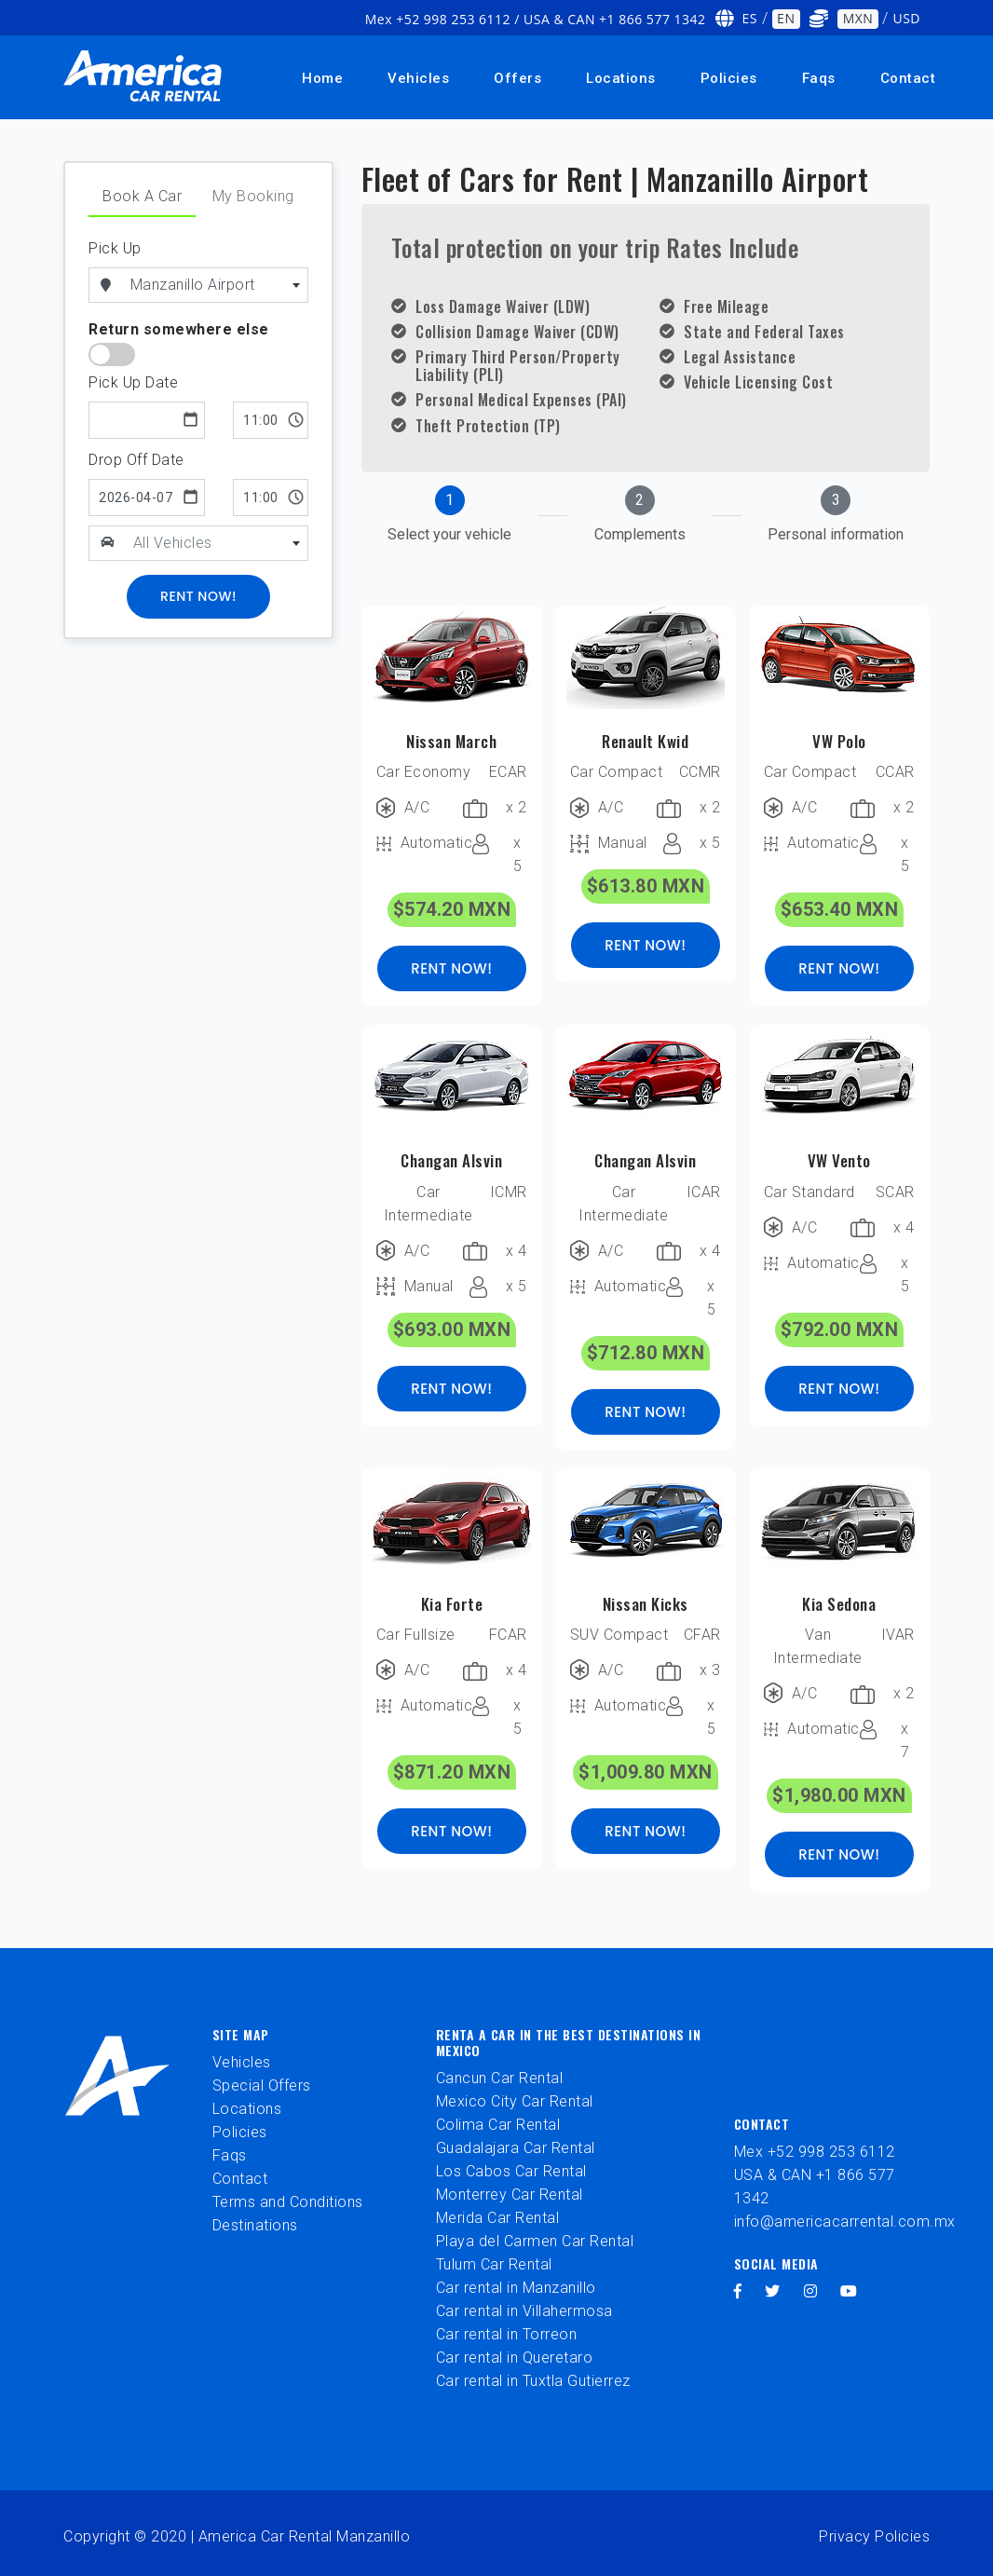 Image resolution: width=993 pixels, height=2576 pixels. Describe the element at coordinates (418, 78) in the screenshot. I see `Vehicles` at that location.